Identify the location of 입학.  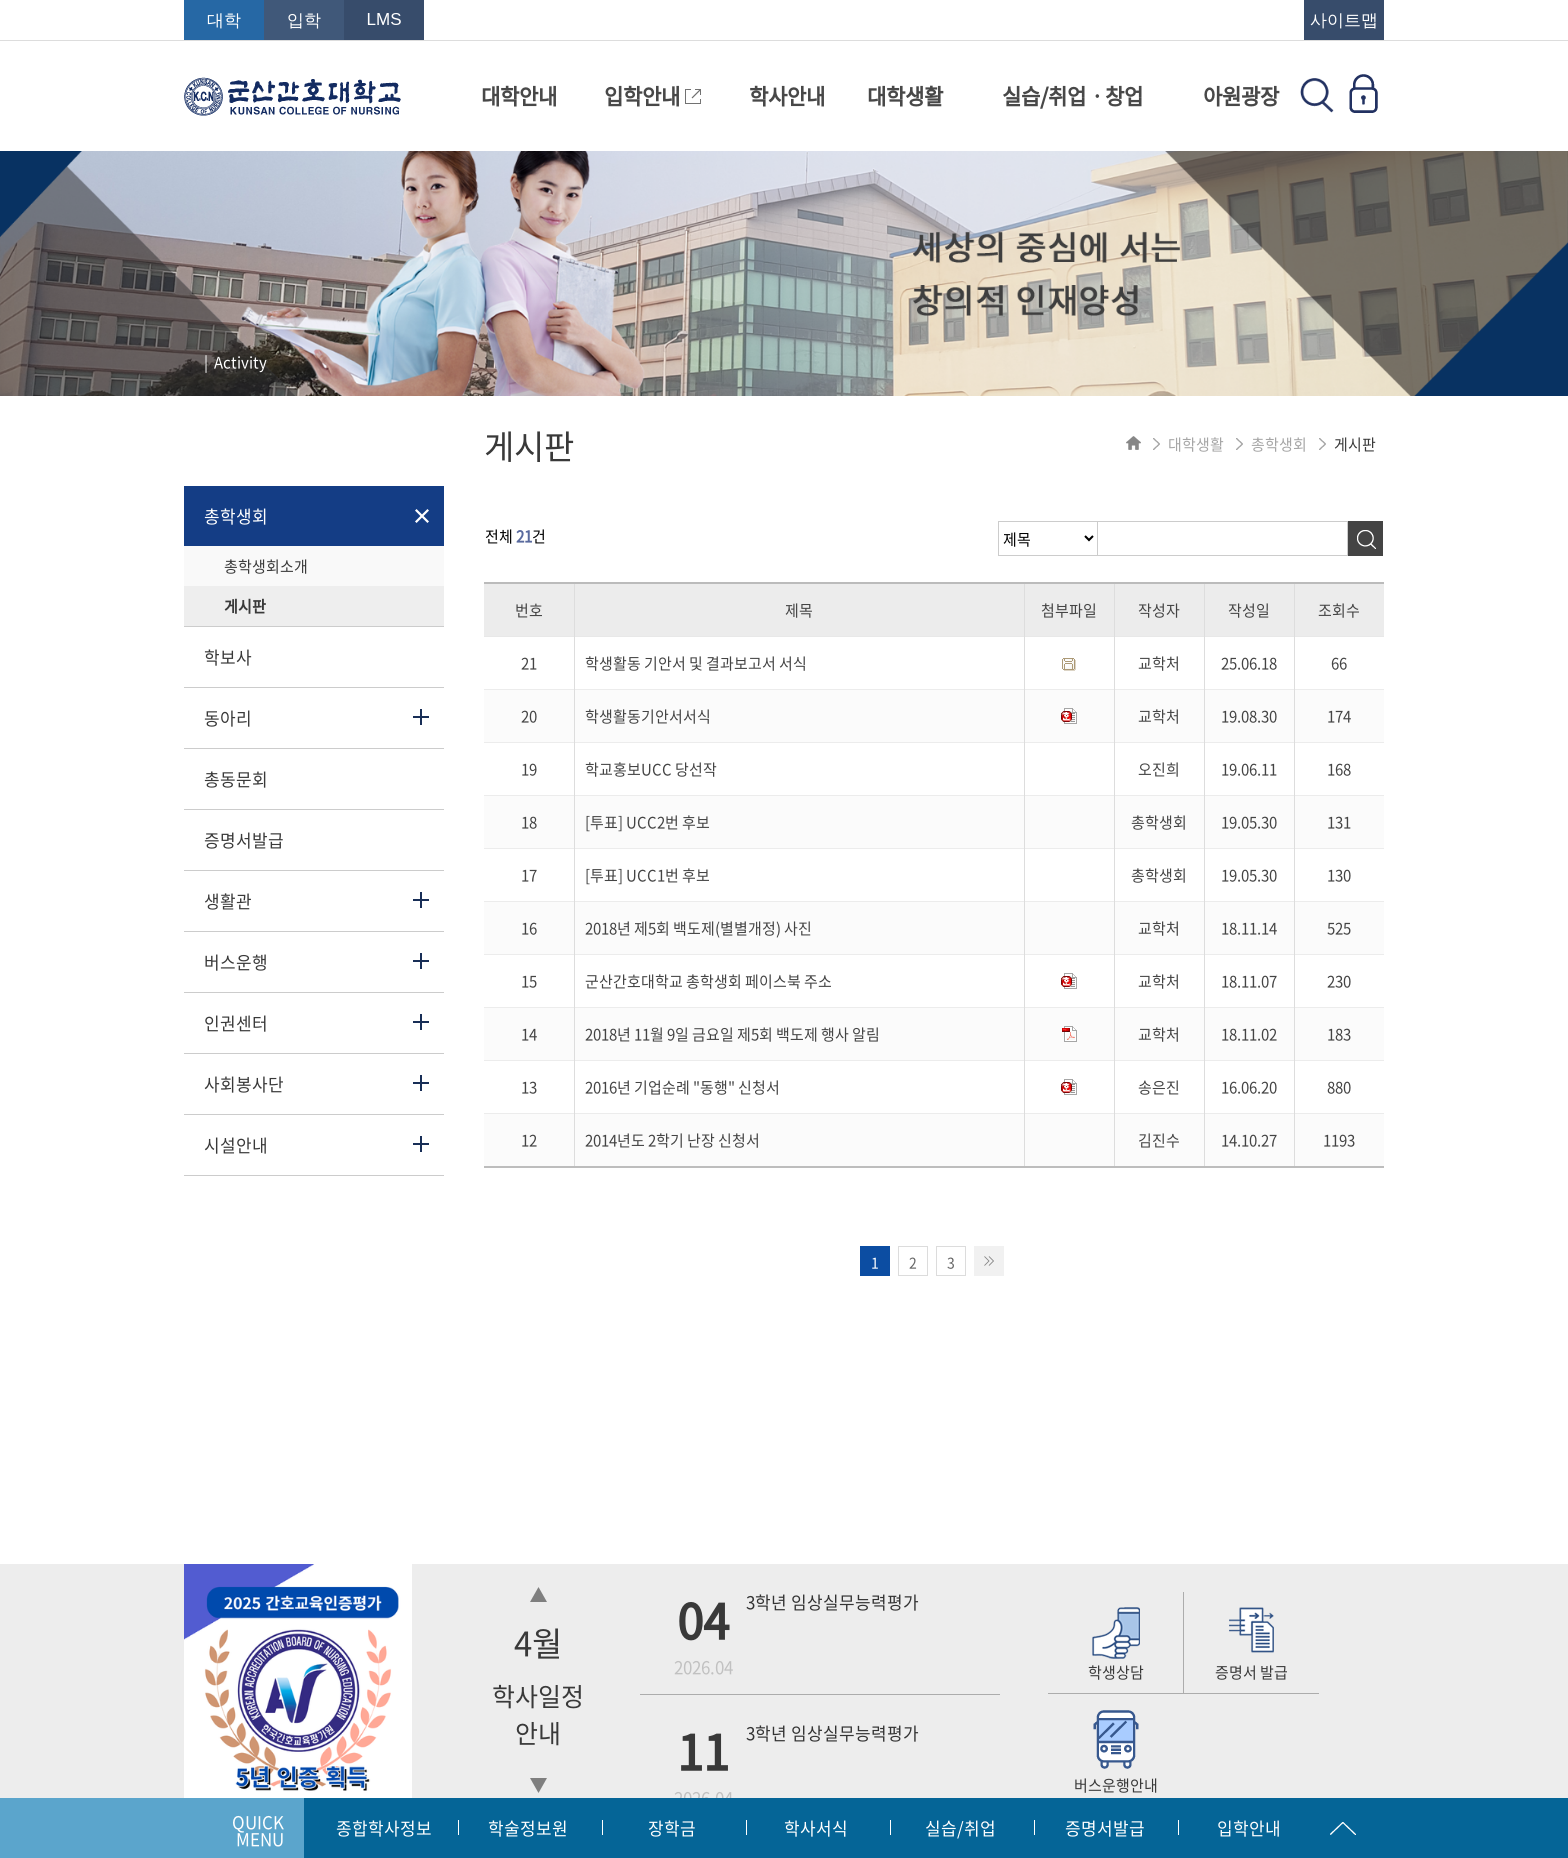
(304, 20).